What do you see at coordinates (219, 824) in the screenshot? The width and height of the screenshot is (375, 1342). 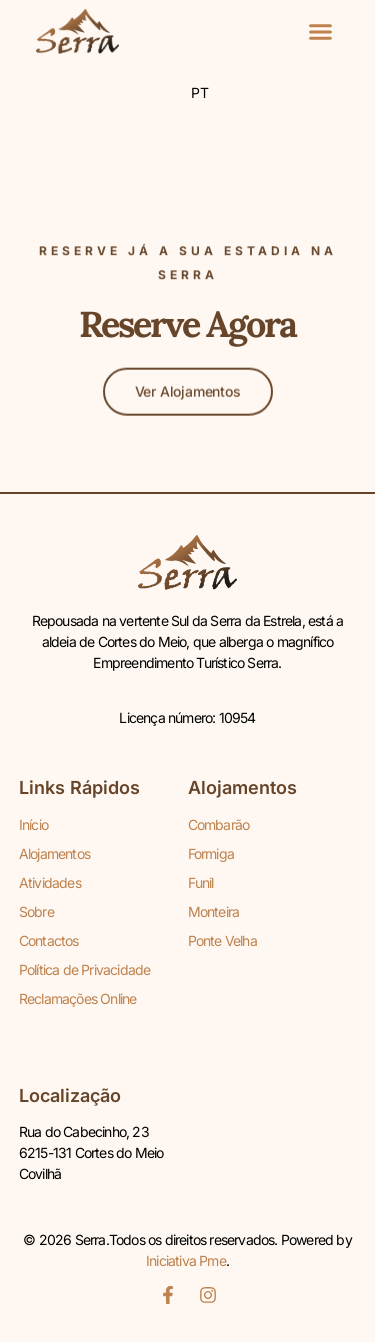 I see `Combarão` at bounding box center [219, 824].